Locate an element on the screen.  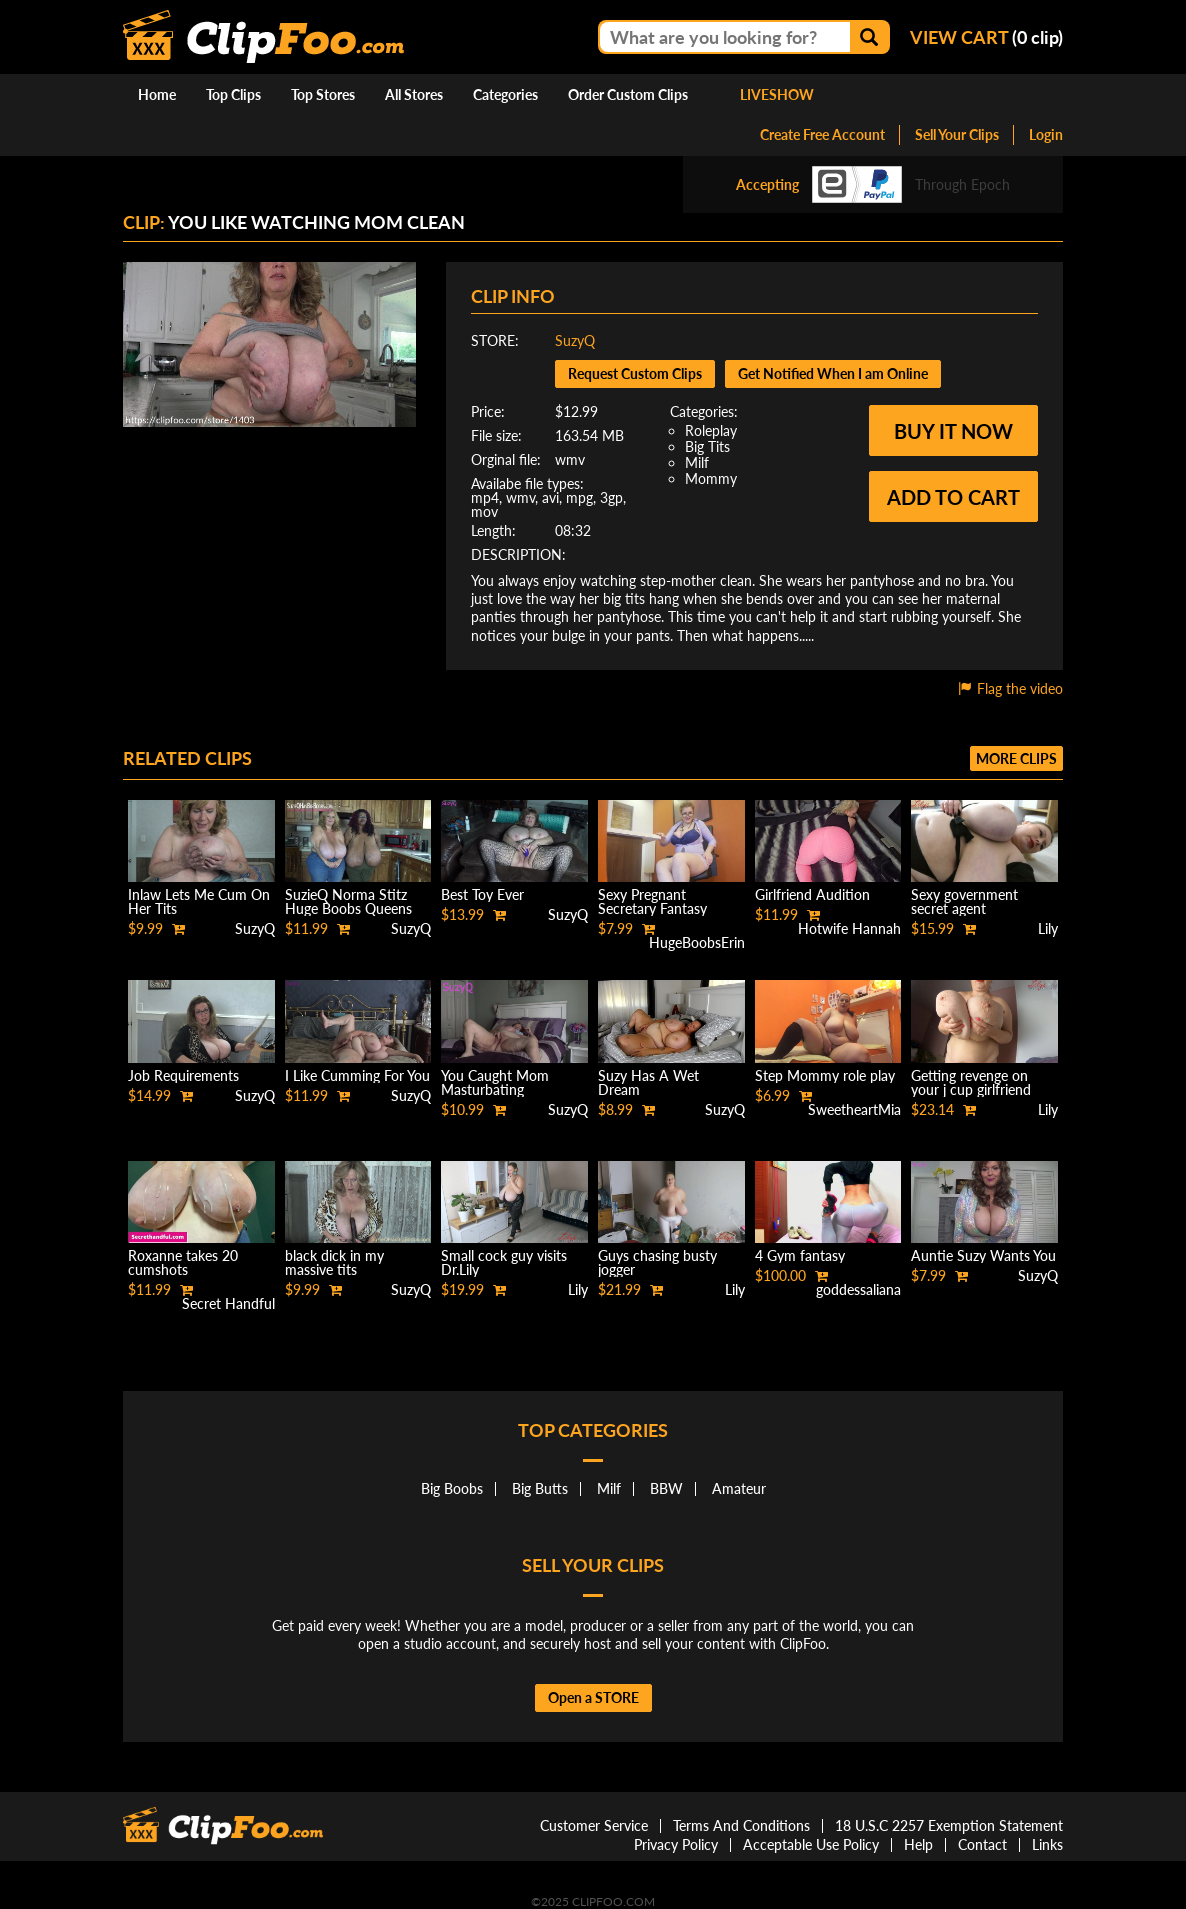
18 U.S.C 2257 Exemption Statement is located at coordinates (949, 1825).